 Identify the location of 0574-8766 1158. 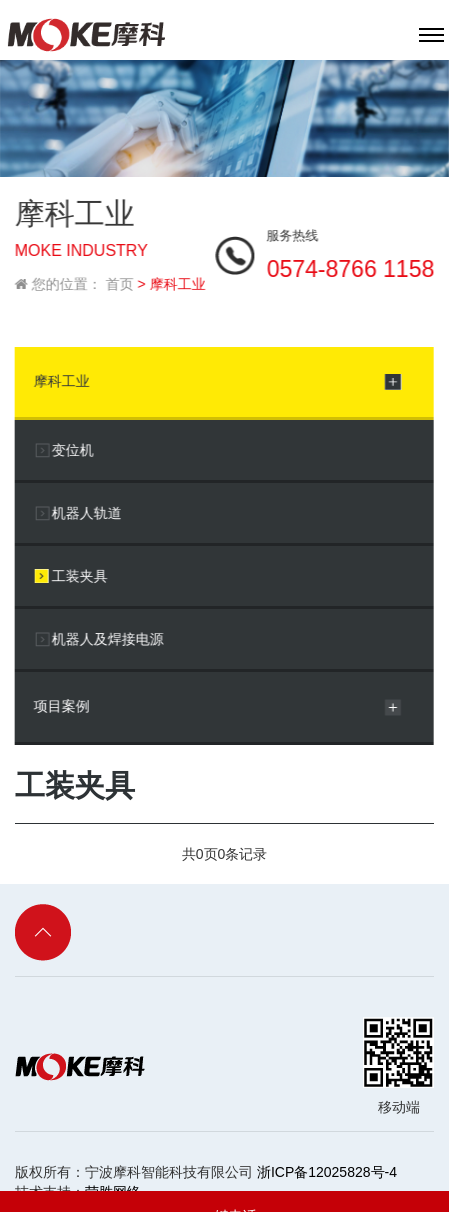
(351, 266).